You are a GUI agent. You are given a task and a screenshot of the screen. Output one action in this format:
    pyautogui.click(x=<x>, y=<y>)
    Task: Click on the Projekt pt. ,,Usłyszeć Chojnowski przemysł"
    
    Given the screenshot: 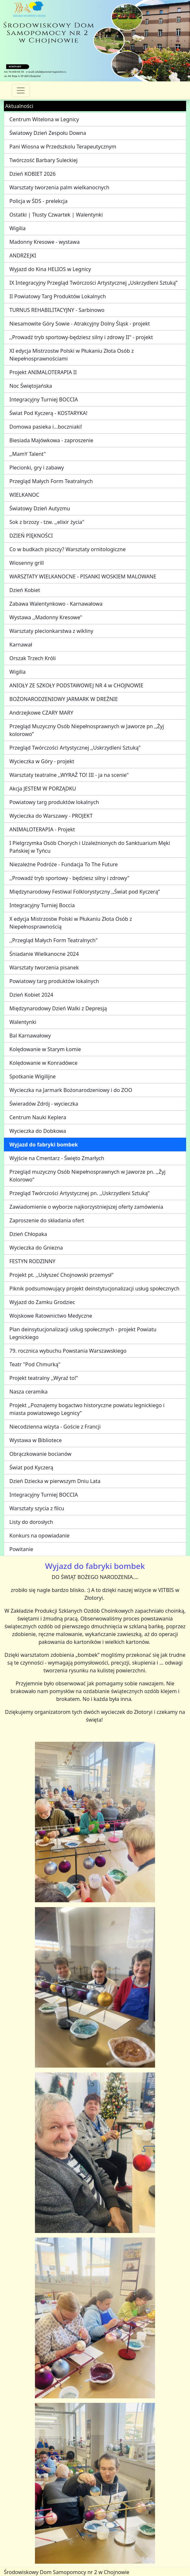 What is the action you would take?
    pyautogui.click(x=61, y=1274)
    